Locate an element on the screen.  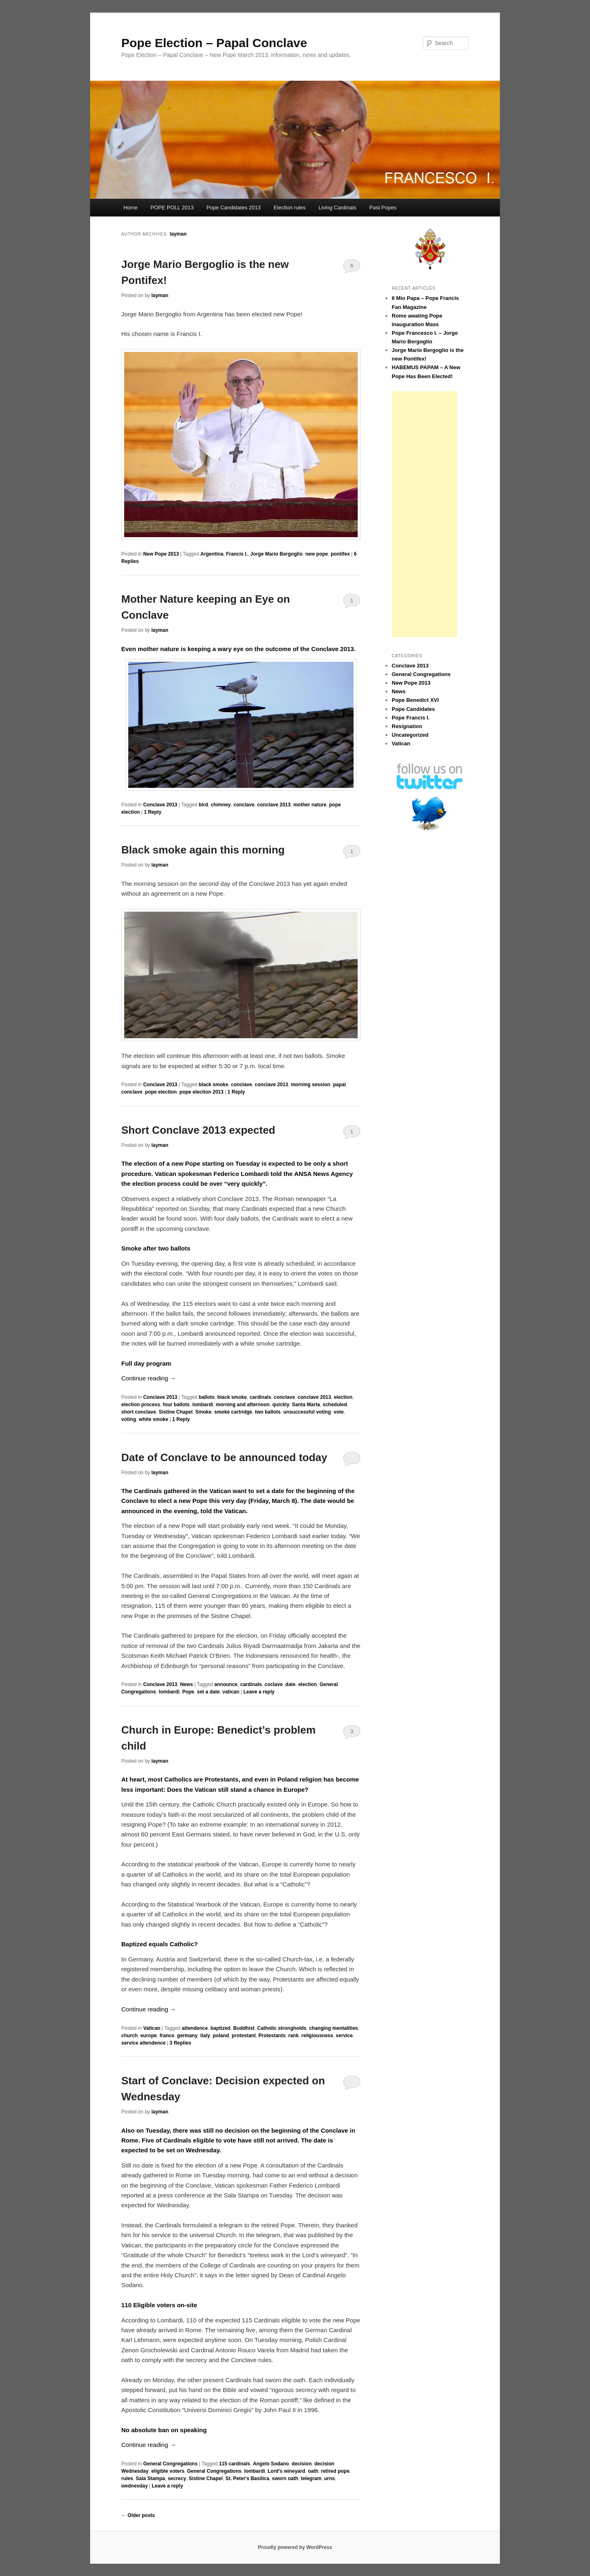
rank is located at coordinates (293, 2035).